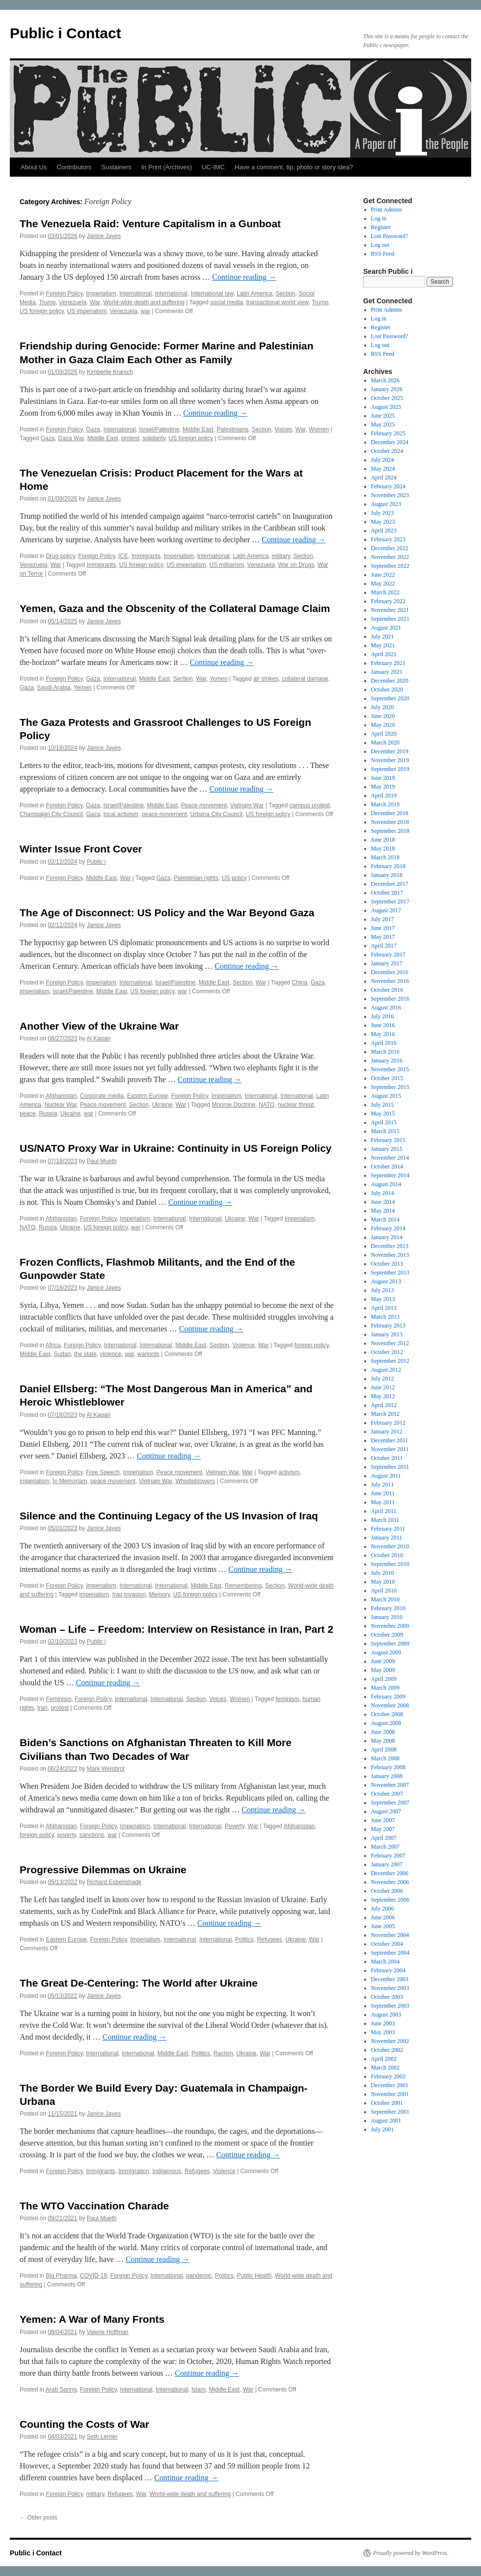 Image resolution: width=481 pixels, height=2576 pixels. Describe the element at coordinates (383, 1661) in the screenshot. I see `June 2009` at that location.